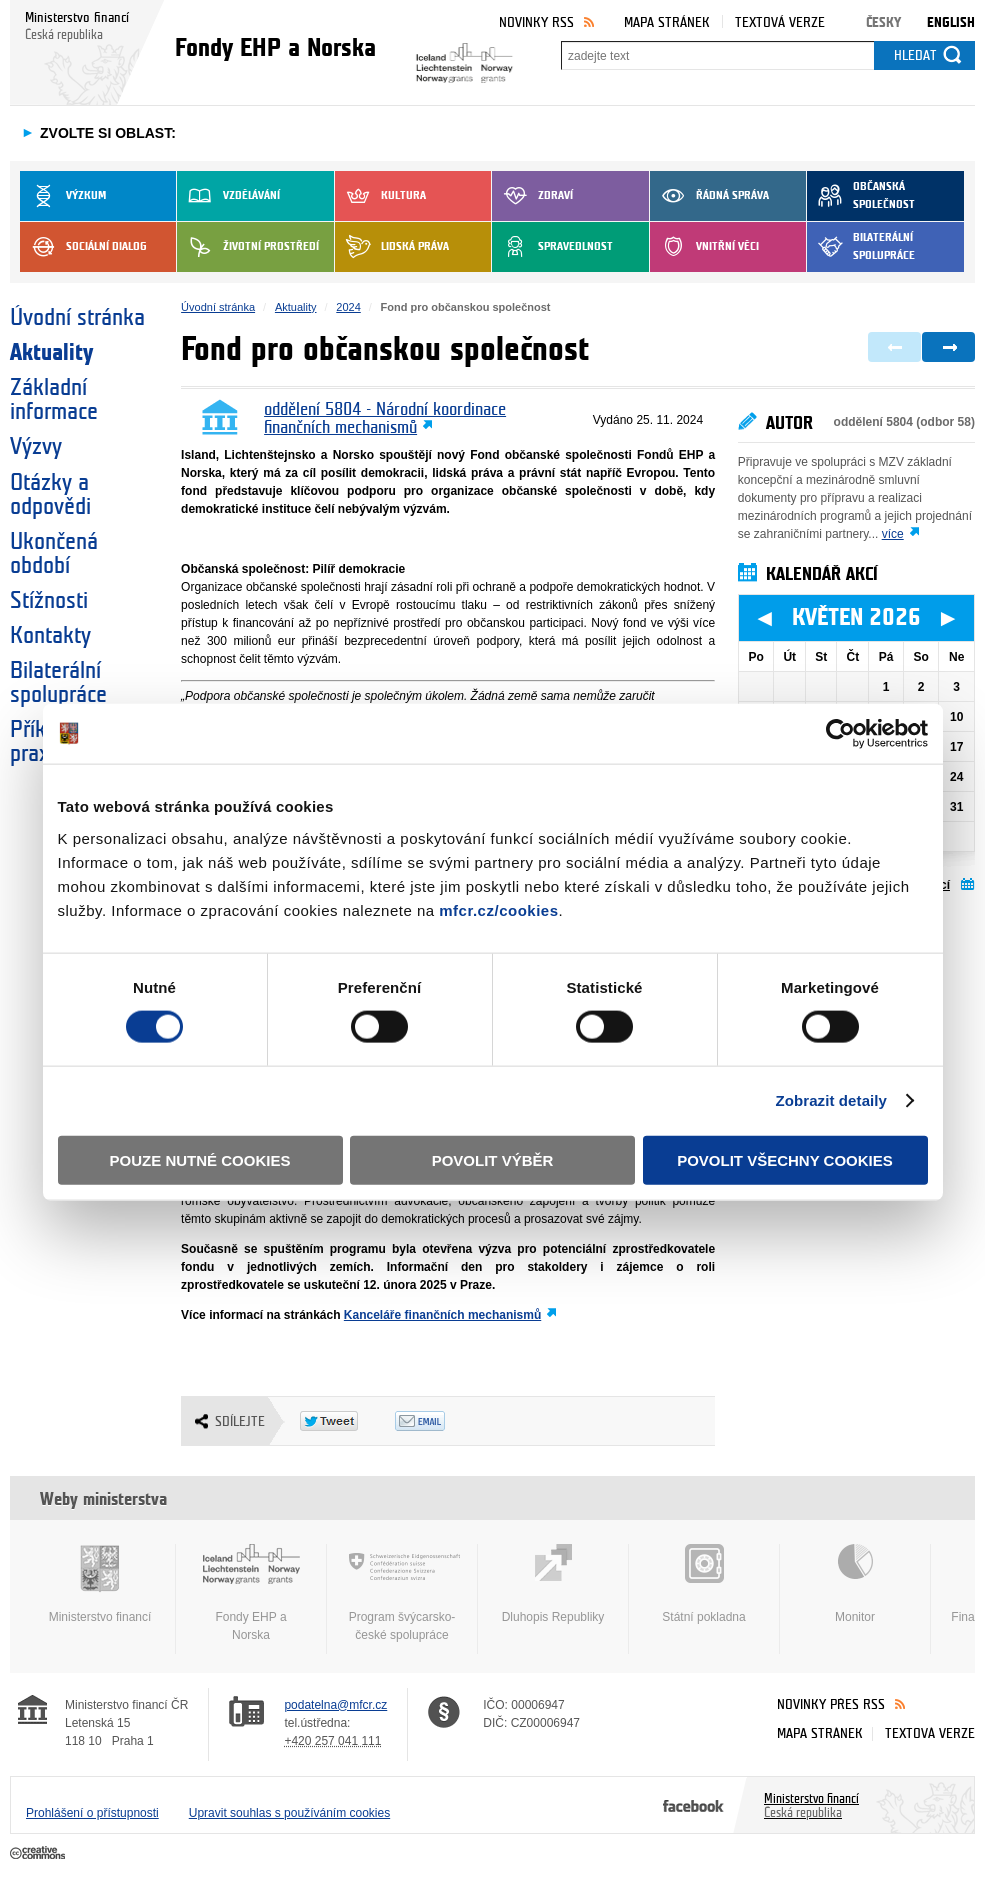 Image resolution: width=985 pixels, height=1904 pixels. I want to click on Novinky přes RSS, so click(831, 1704).